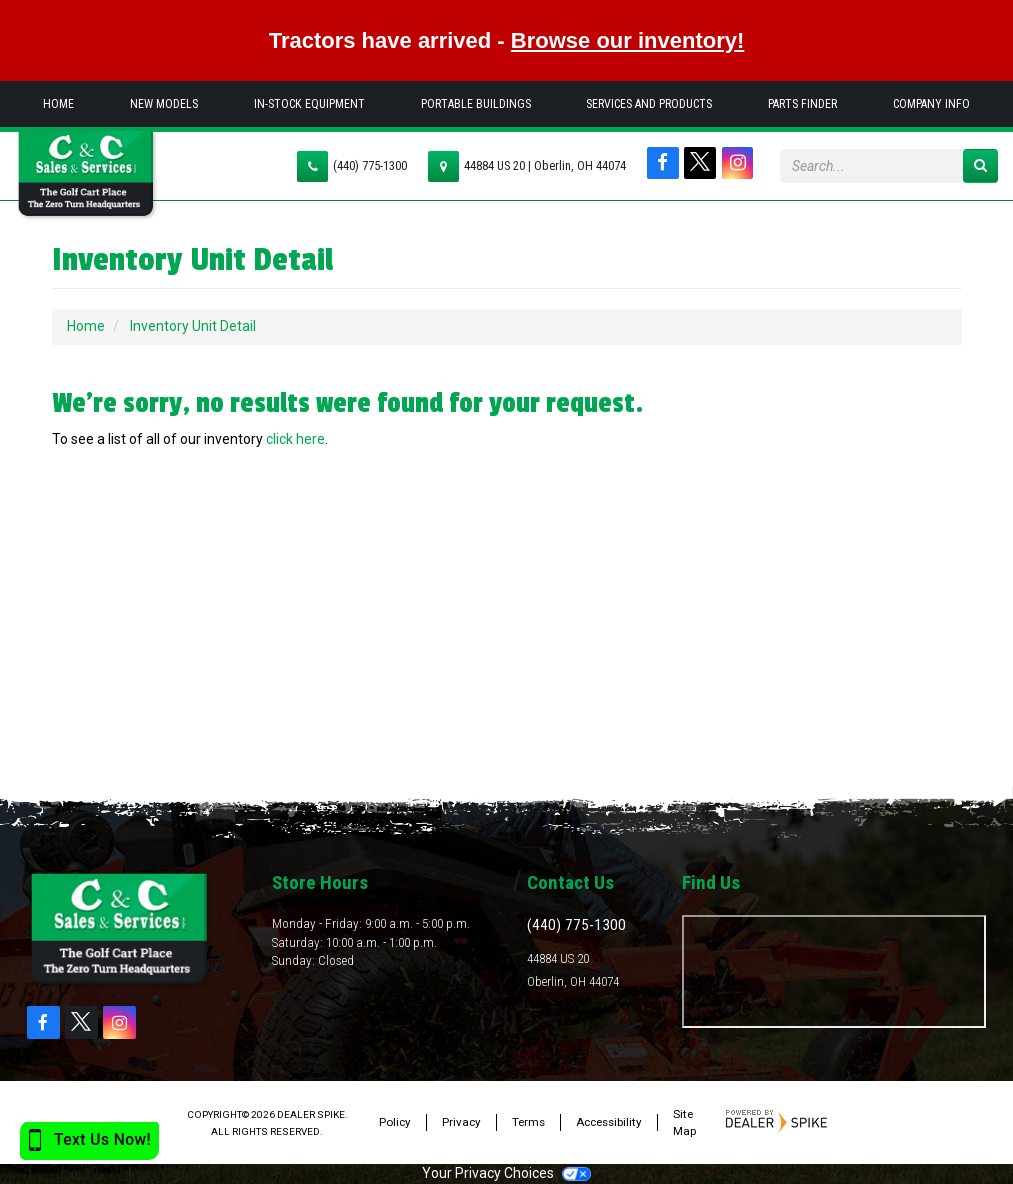 The image size is (1013, 1184). What do you see at coordinates (476, 104) in the screenshot?
I see `Portable Buildings` at bounding box center [476, 104].